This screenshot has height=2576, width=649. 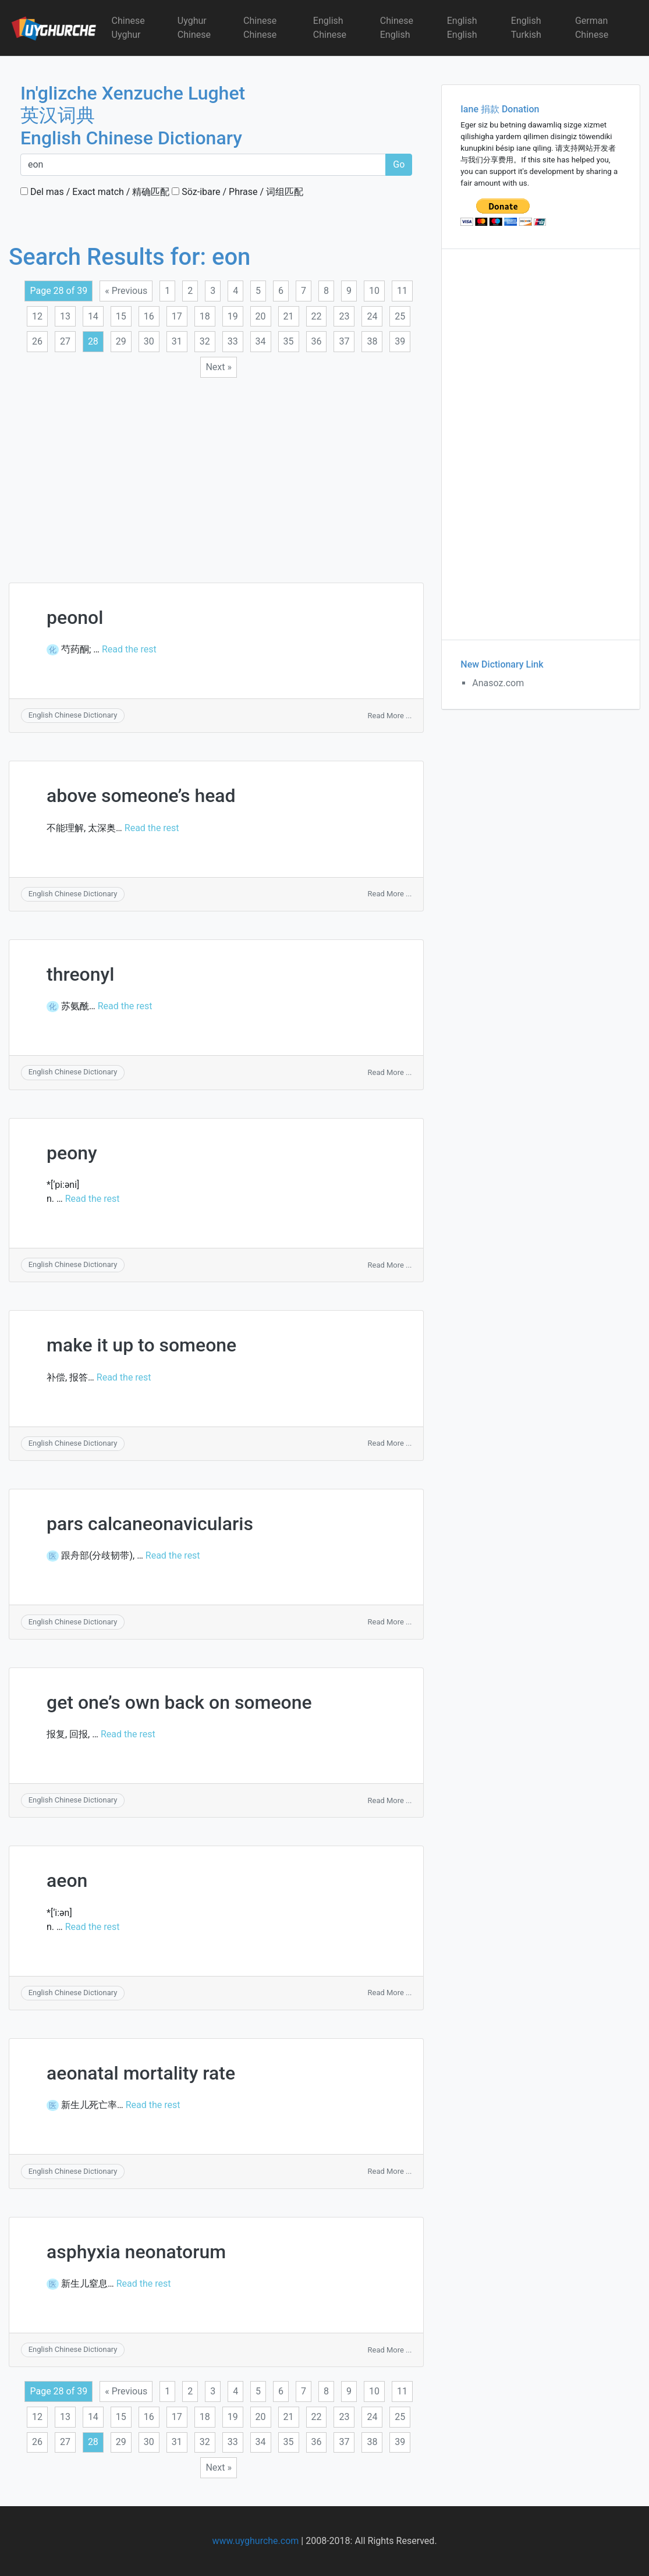 What do you see at coordinates (261, 341) in the screenshot?
I see `34` at bounding box center [261, 341].